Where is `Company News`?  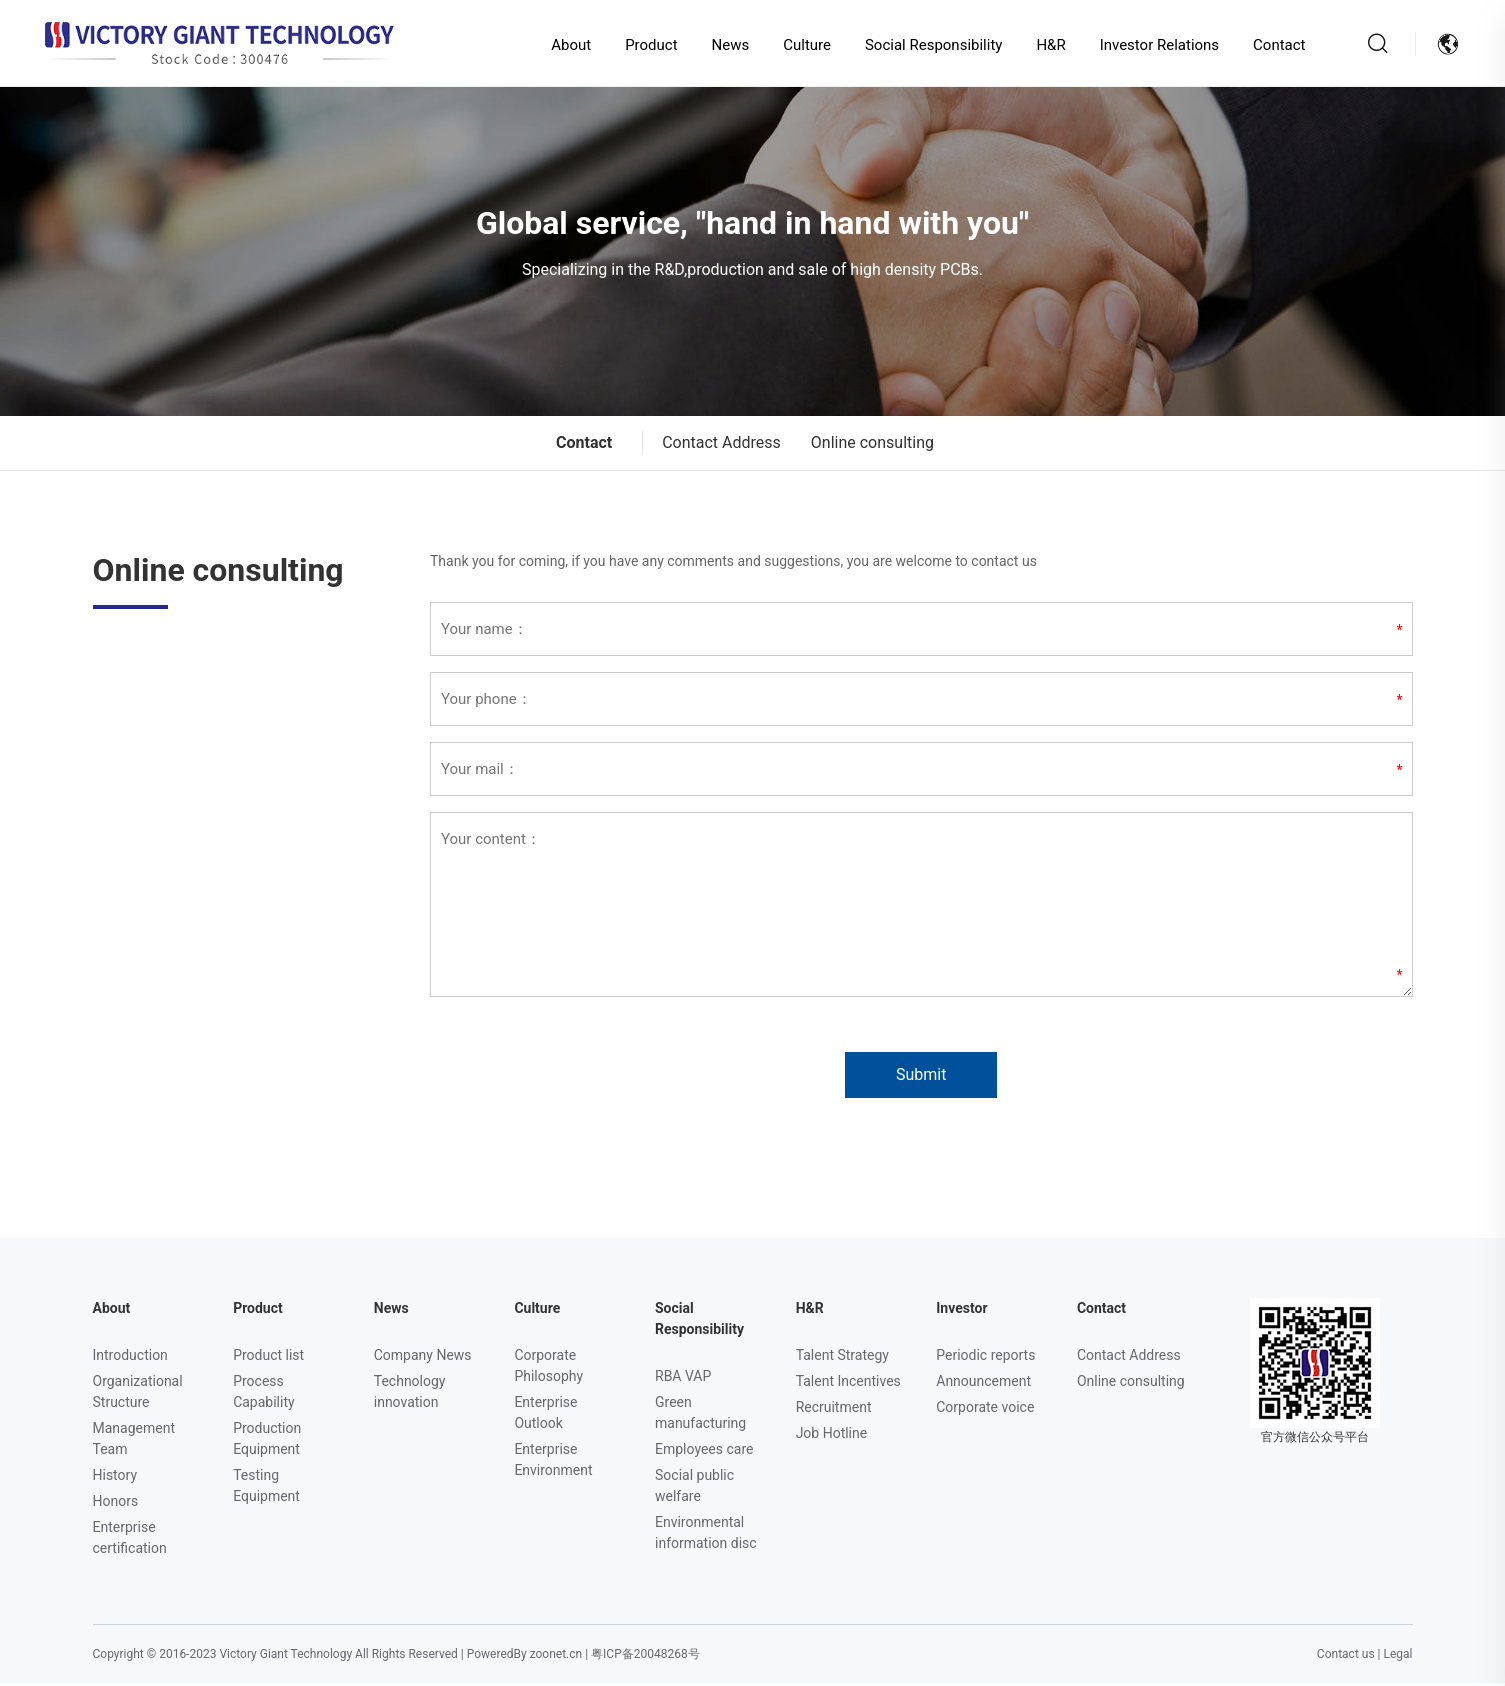 Company News is located at coordinates (423, 1358).